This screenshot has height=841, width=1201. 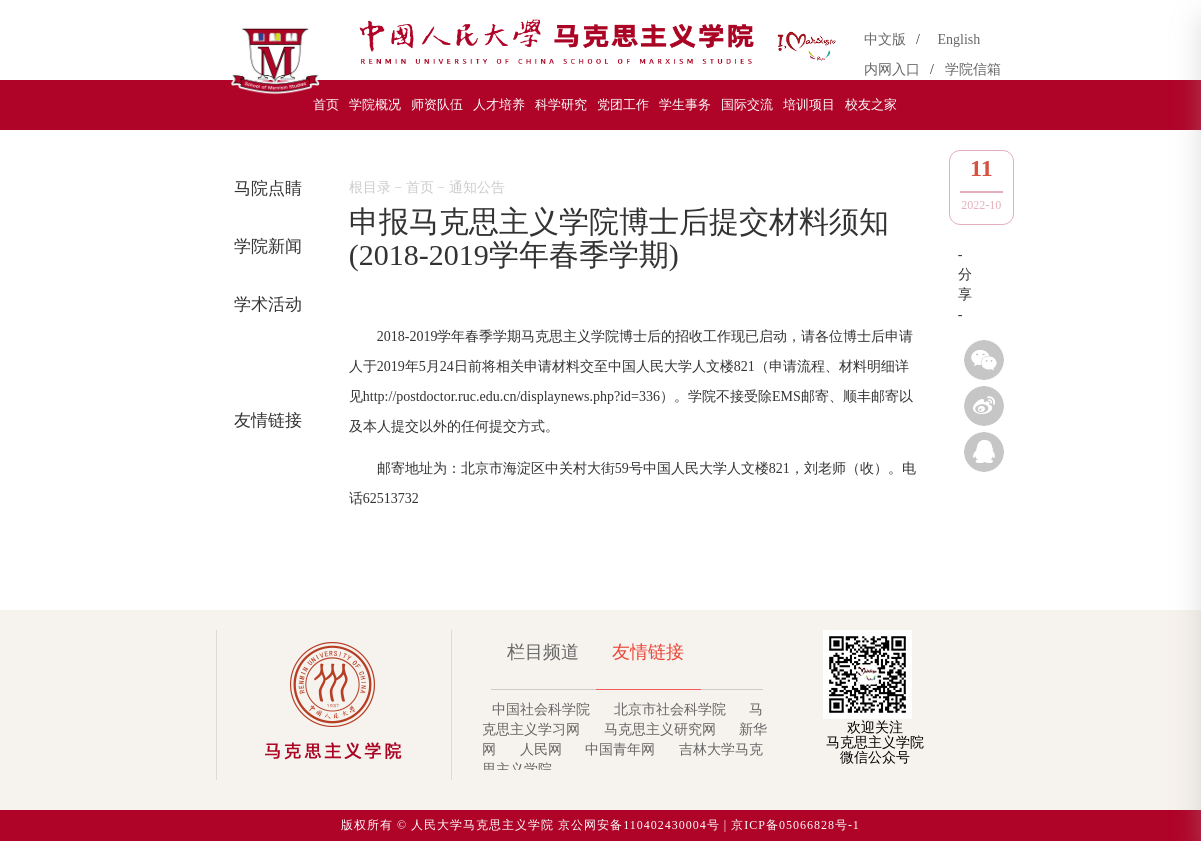 What do you see at coordinates (370, 187) in the screenshot?
I see `根目录` at bounding box center [370, 187].